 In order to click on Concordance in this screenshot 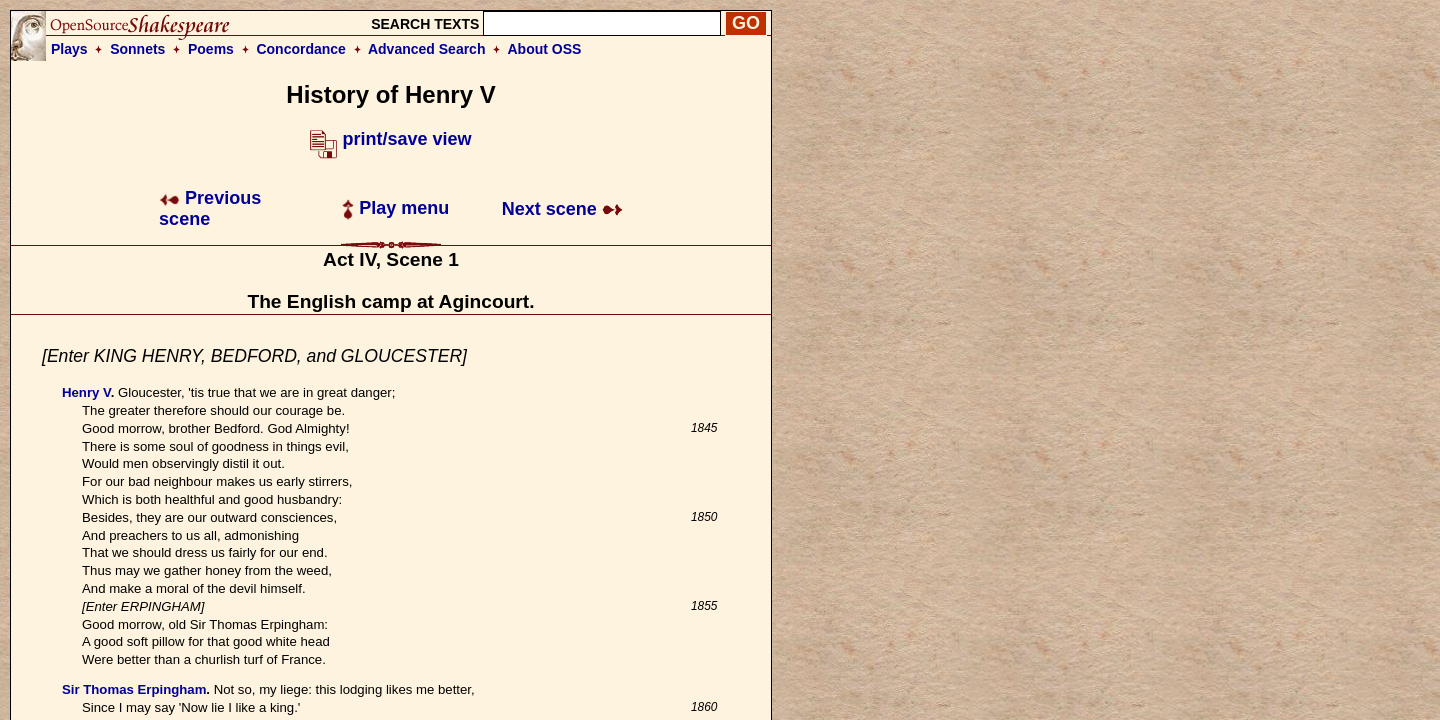, I will do `click(300, 49)`.